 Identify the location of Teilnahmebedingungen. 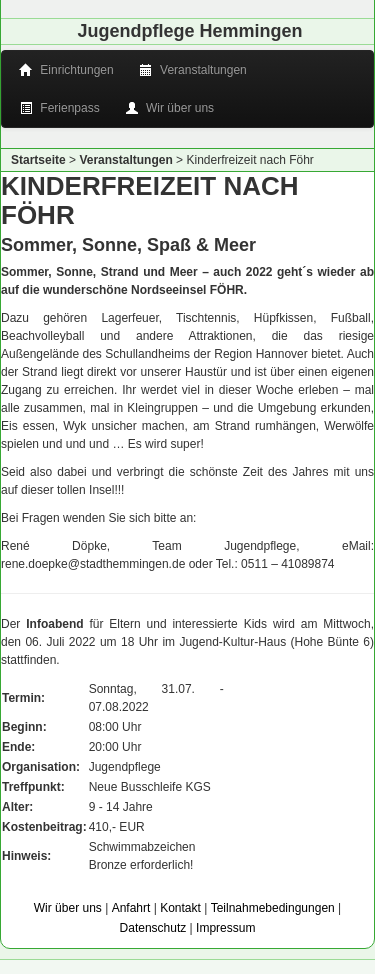
(273, 908).